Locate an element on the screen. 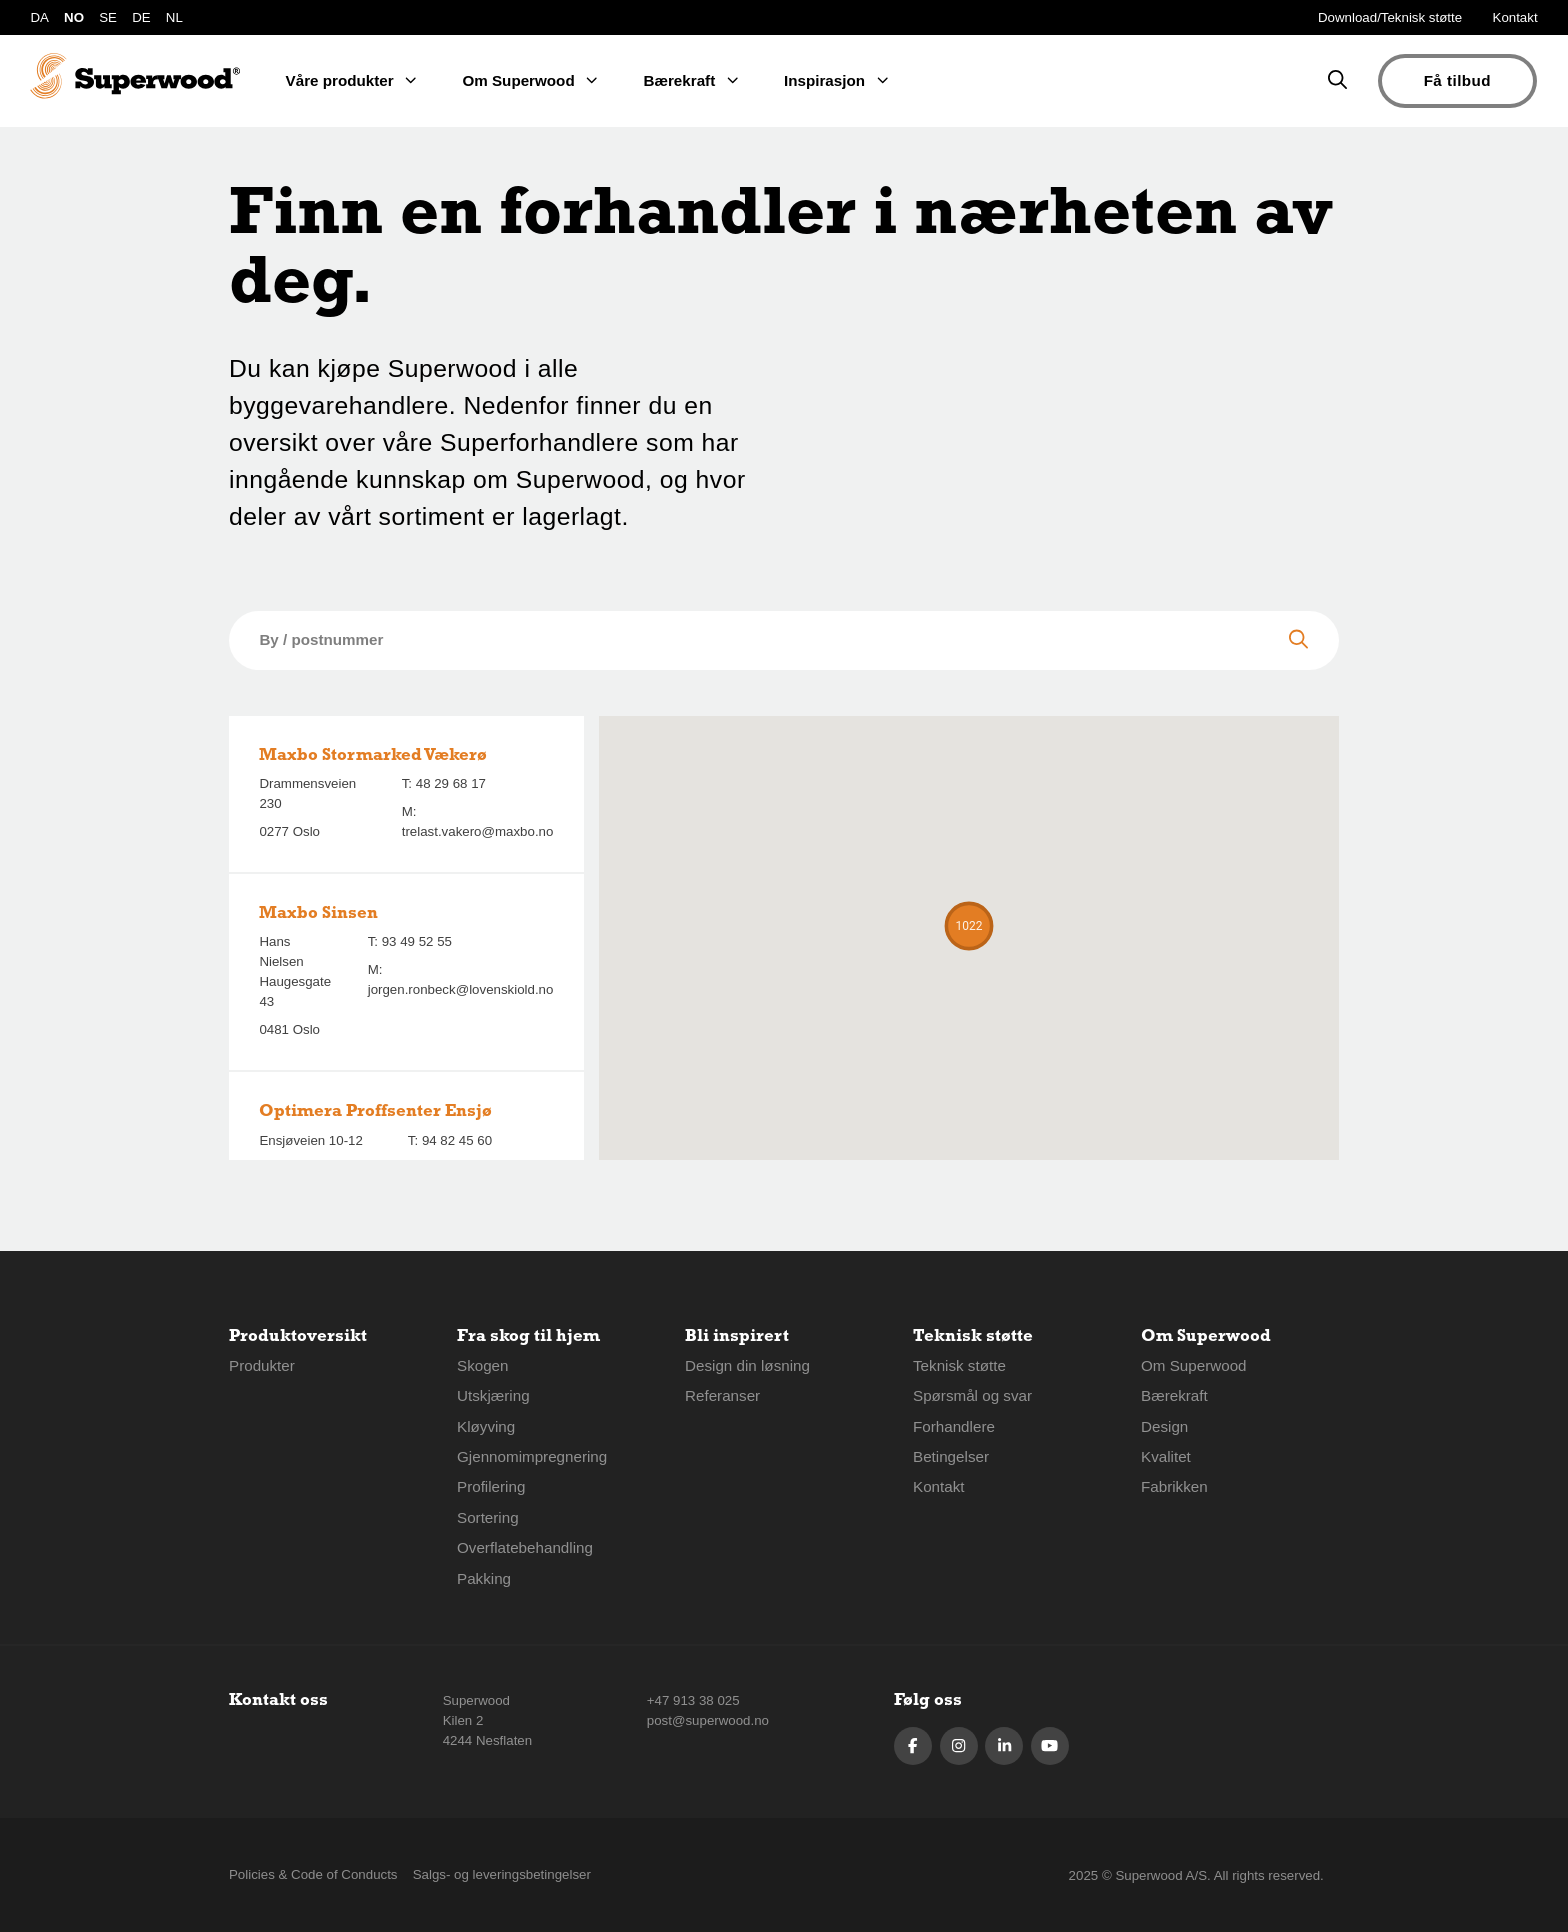  Download/Teknisk støtte is located at coordinates (1390, 17).